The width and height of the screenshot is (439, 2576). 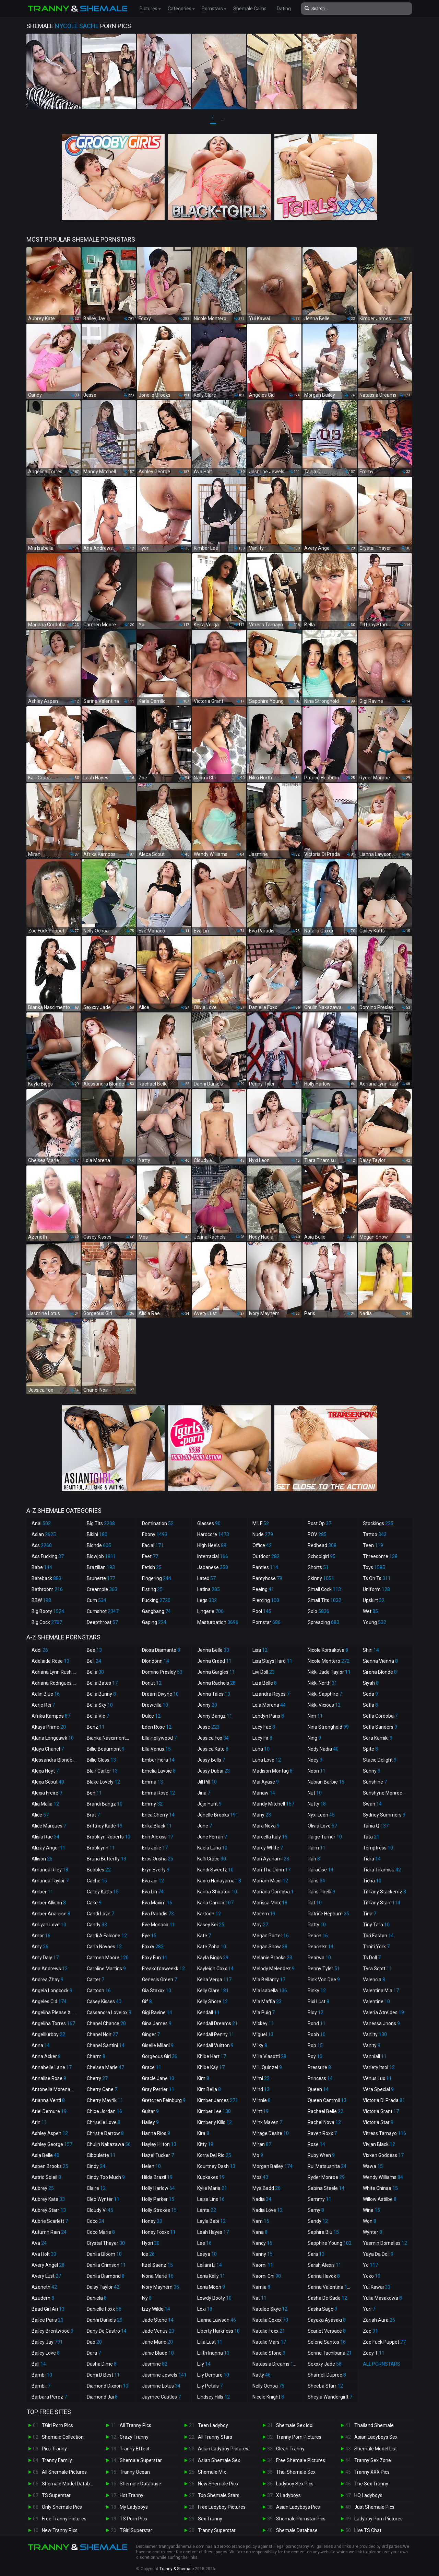 I want to click on Nut, so click(x=315, y=1793).